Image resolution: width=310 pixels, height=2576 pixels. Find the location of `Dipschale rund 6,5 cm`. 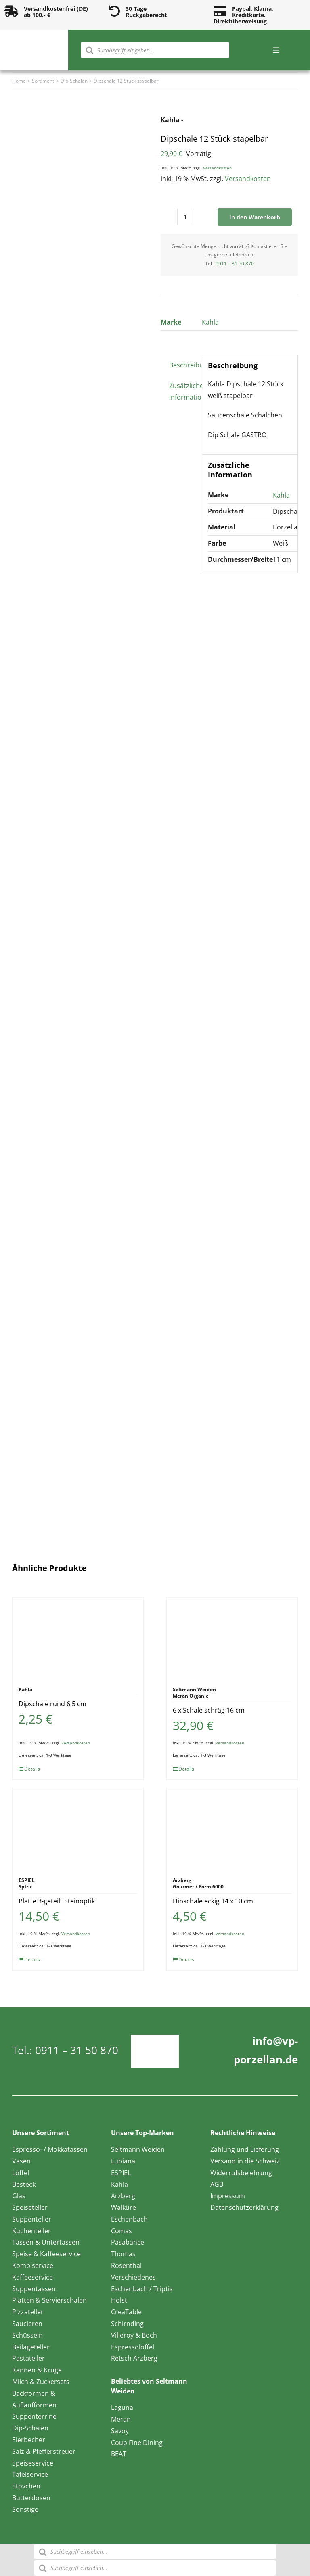

Dipschale rund 6,5 cm is located at coordinates (52, 1703).